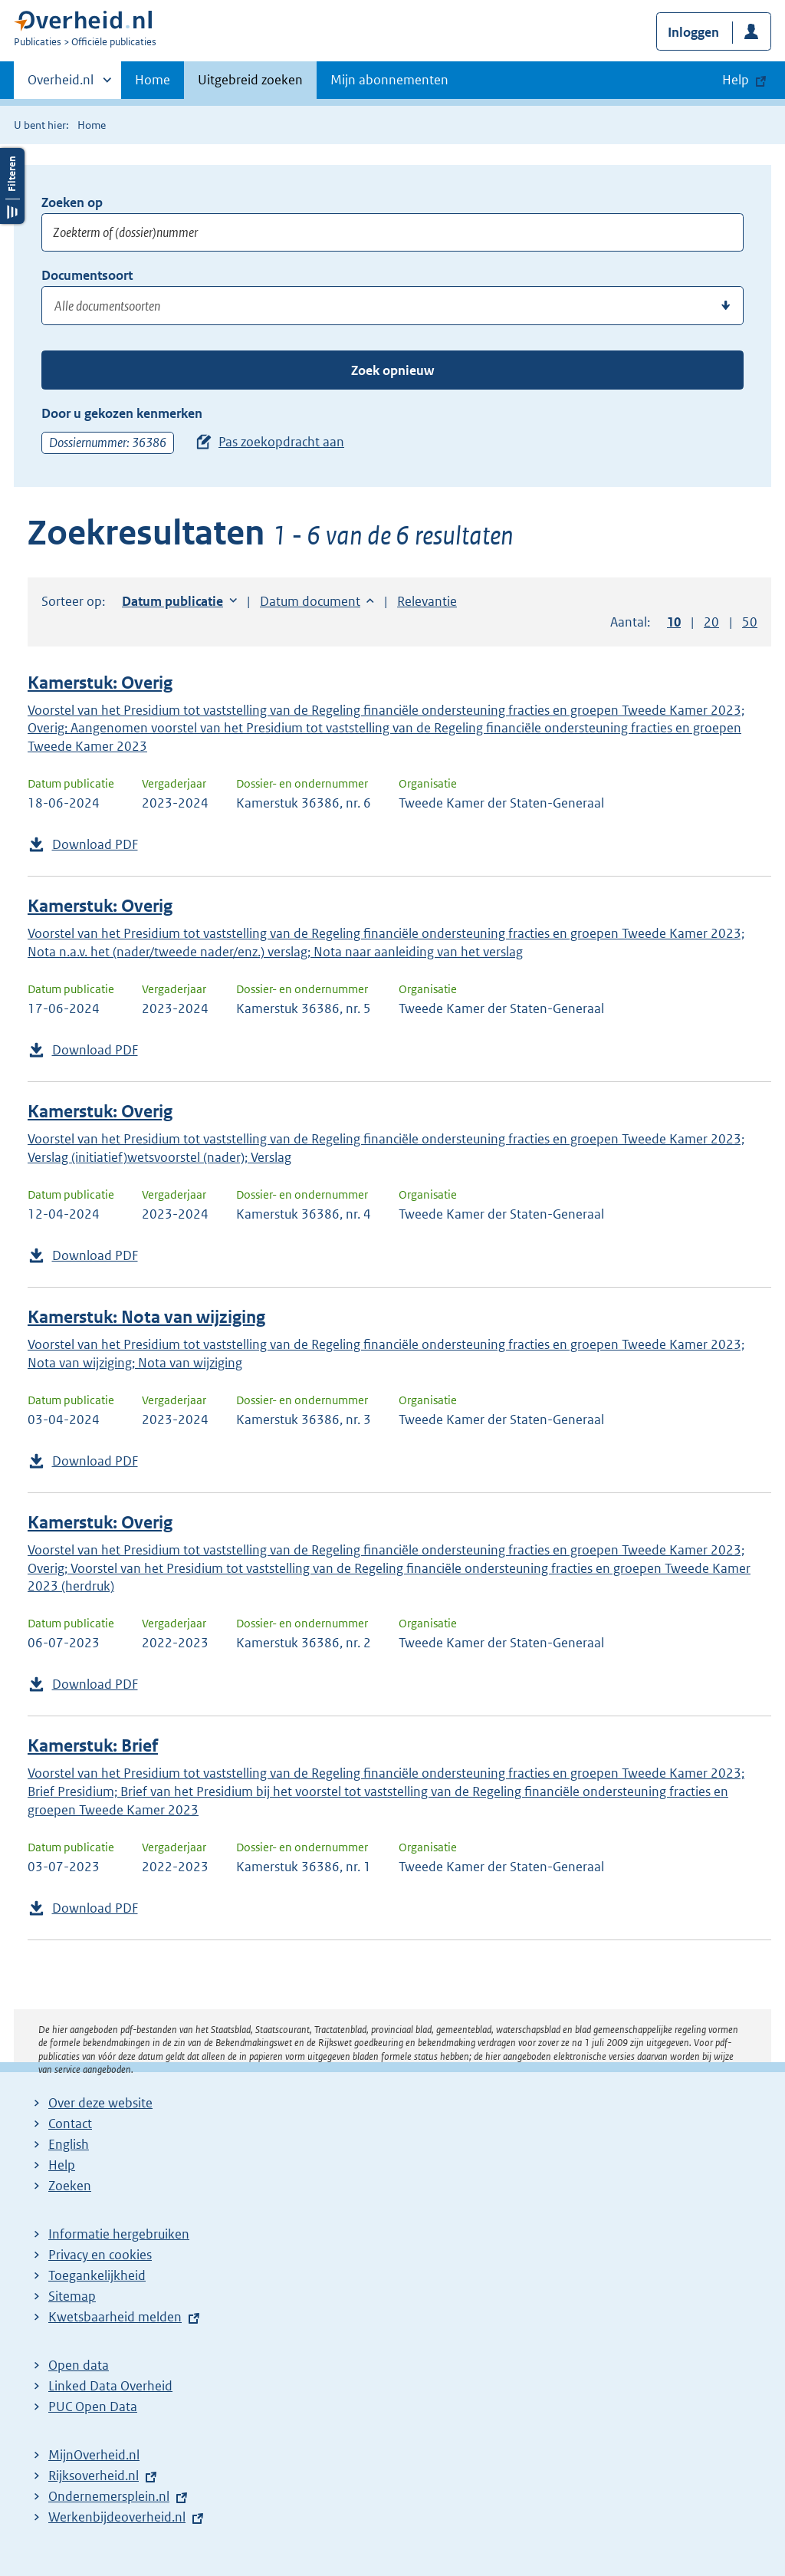  What do you see at coordinates (93, 1745) in the screenshot?
I see `Kamerstuk: Brief` at bounding box center [93, 1745].